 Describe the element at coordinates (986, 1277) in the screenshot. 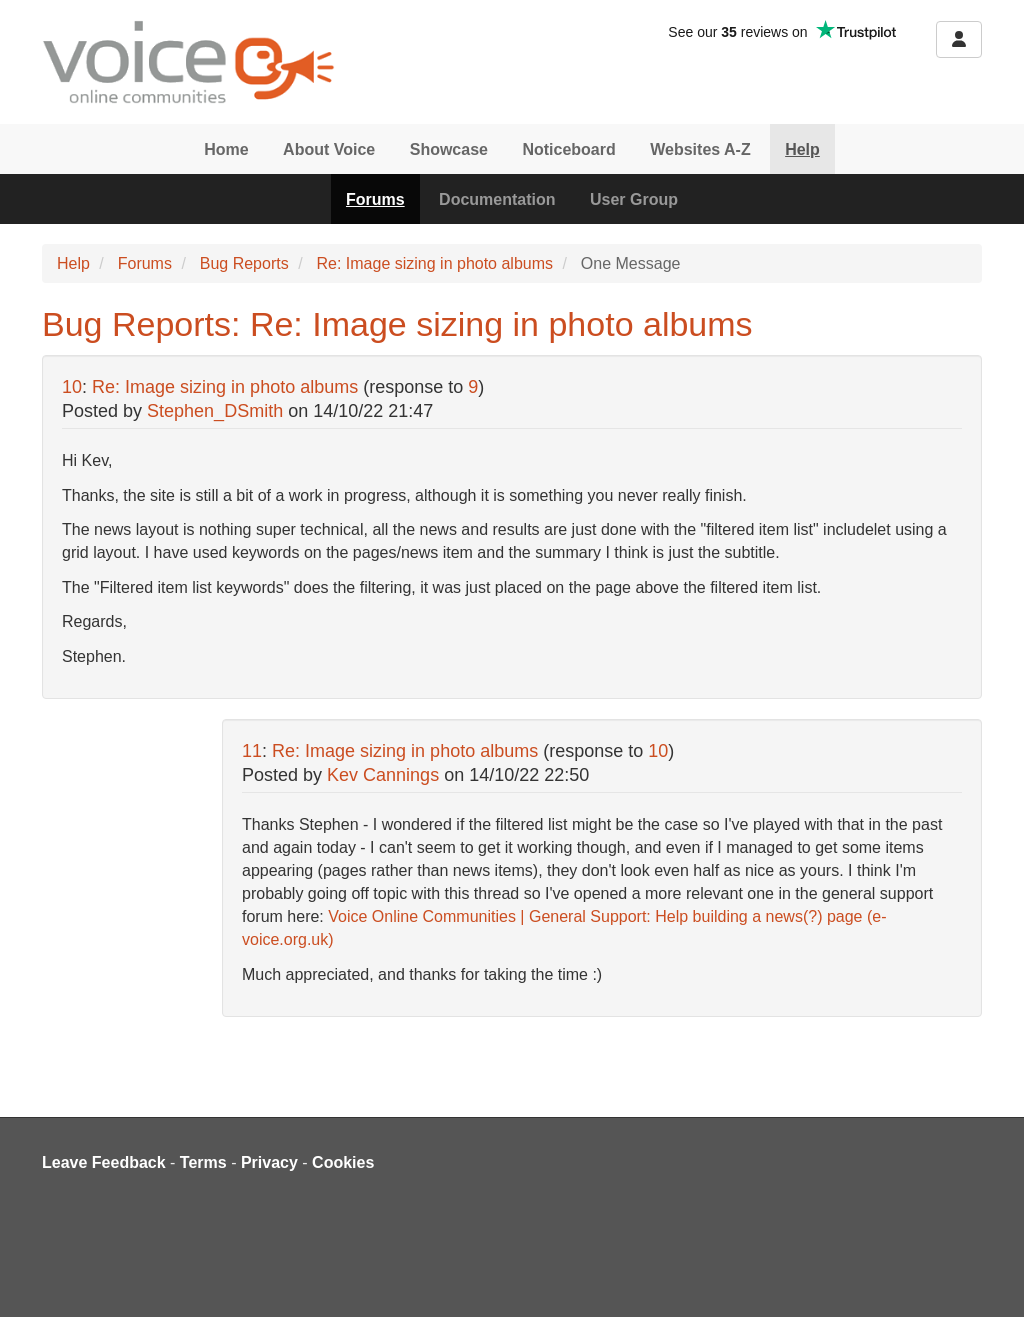

I see `[dialog]` at that location.